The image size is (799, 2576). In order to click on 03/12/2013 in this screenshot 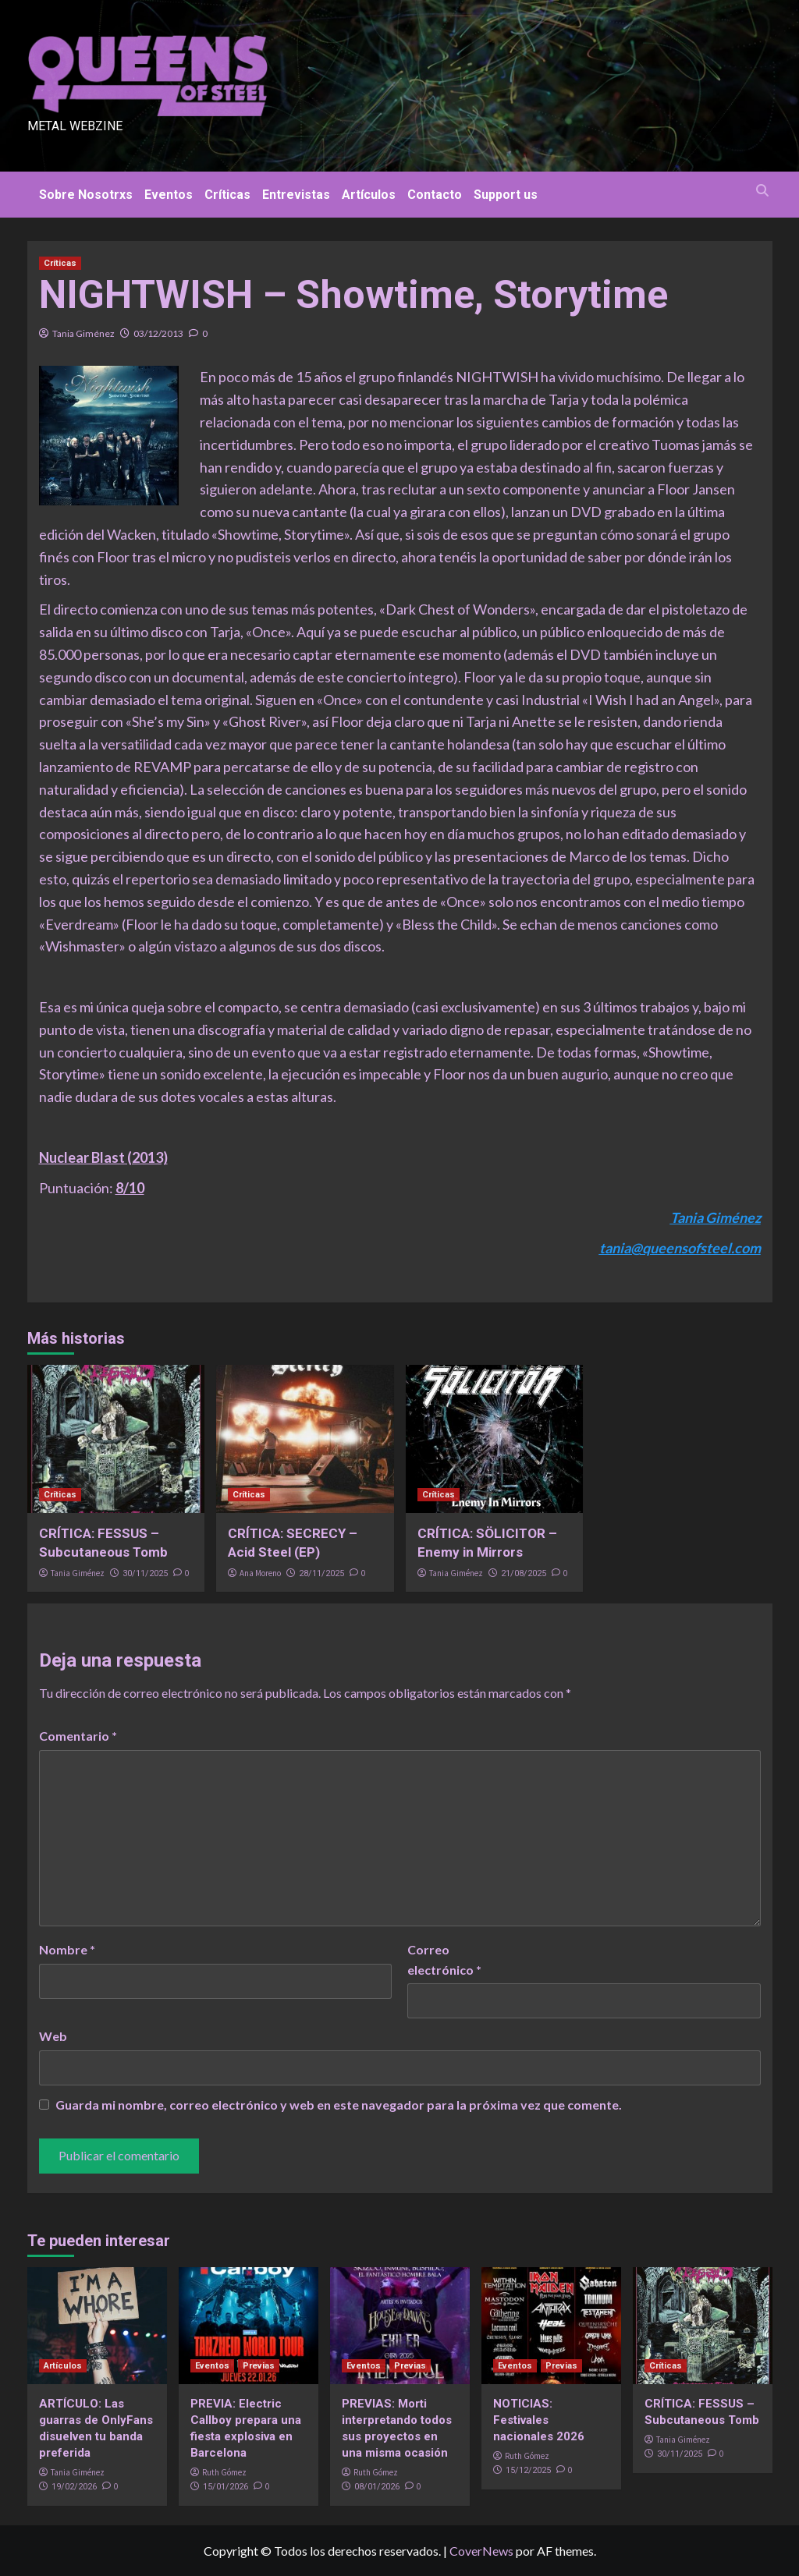, I will do `click(158, 333)`.